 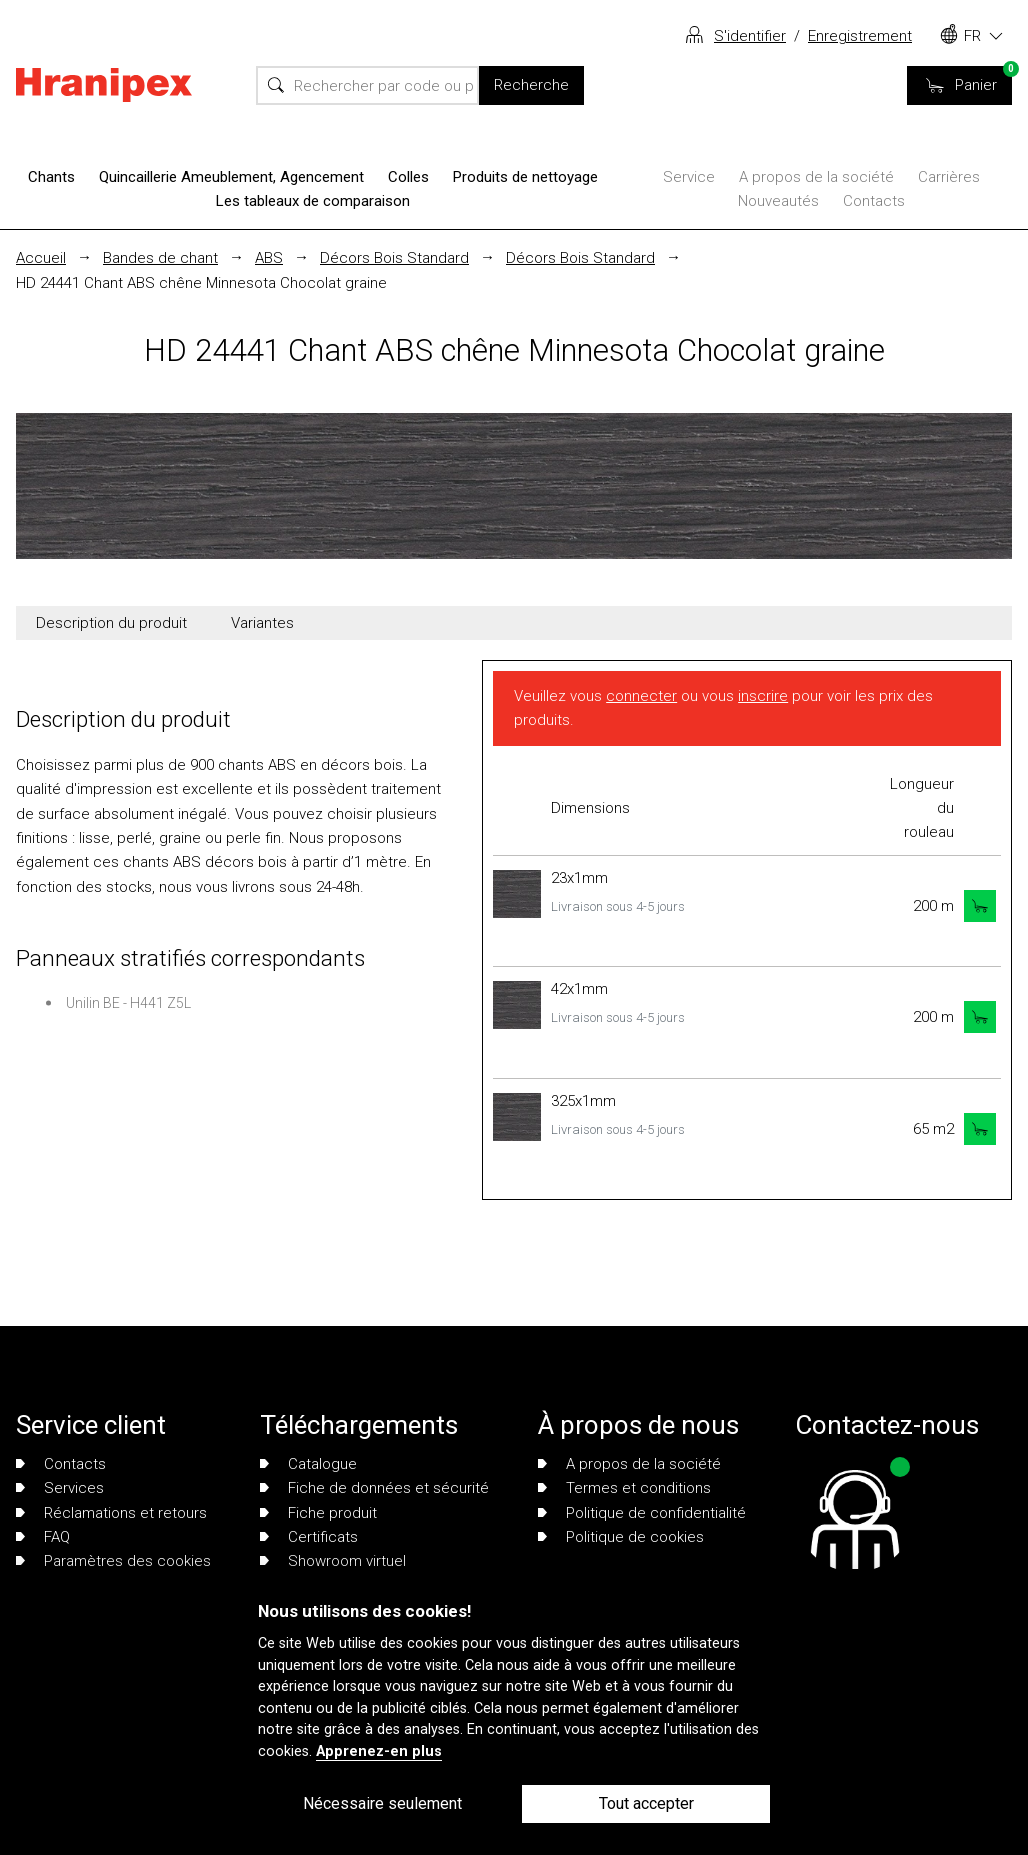 What do you see at coordinates (763, 696) in the screenshot?
I see `inscrire` at bounding box center [763, 696].